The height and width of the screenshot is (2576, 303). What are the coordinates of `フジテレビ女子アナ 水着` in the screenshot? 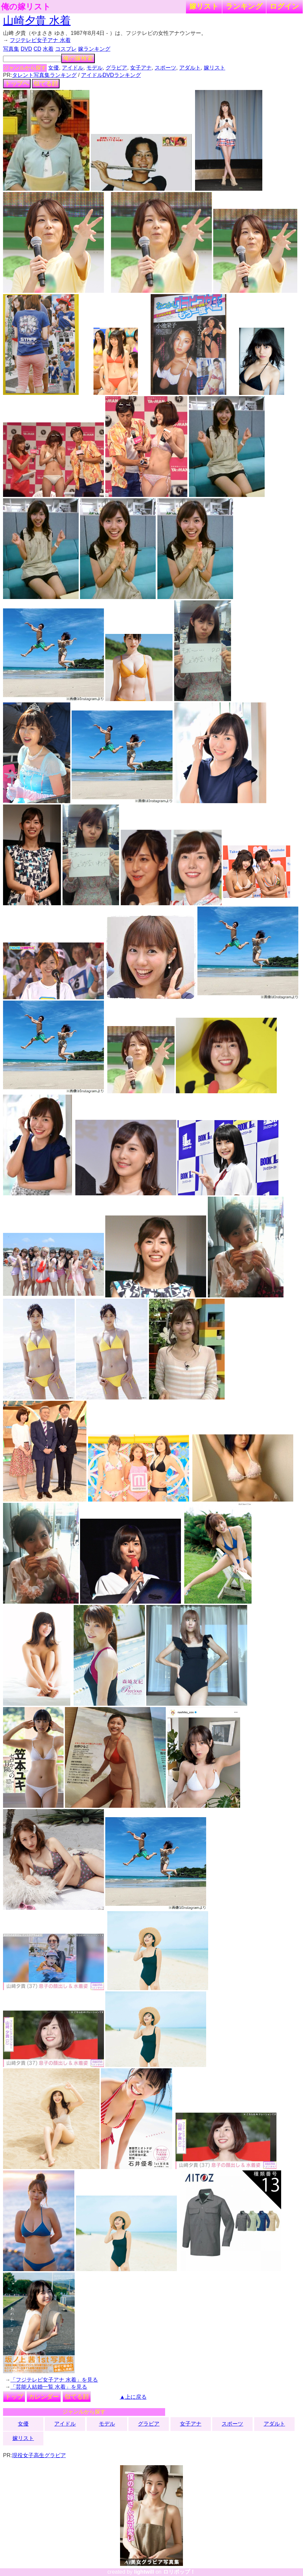 It's located at (40, 40).